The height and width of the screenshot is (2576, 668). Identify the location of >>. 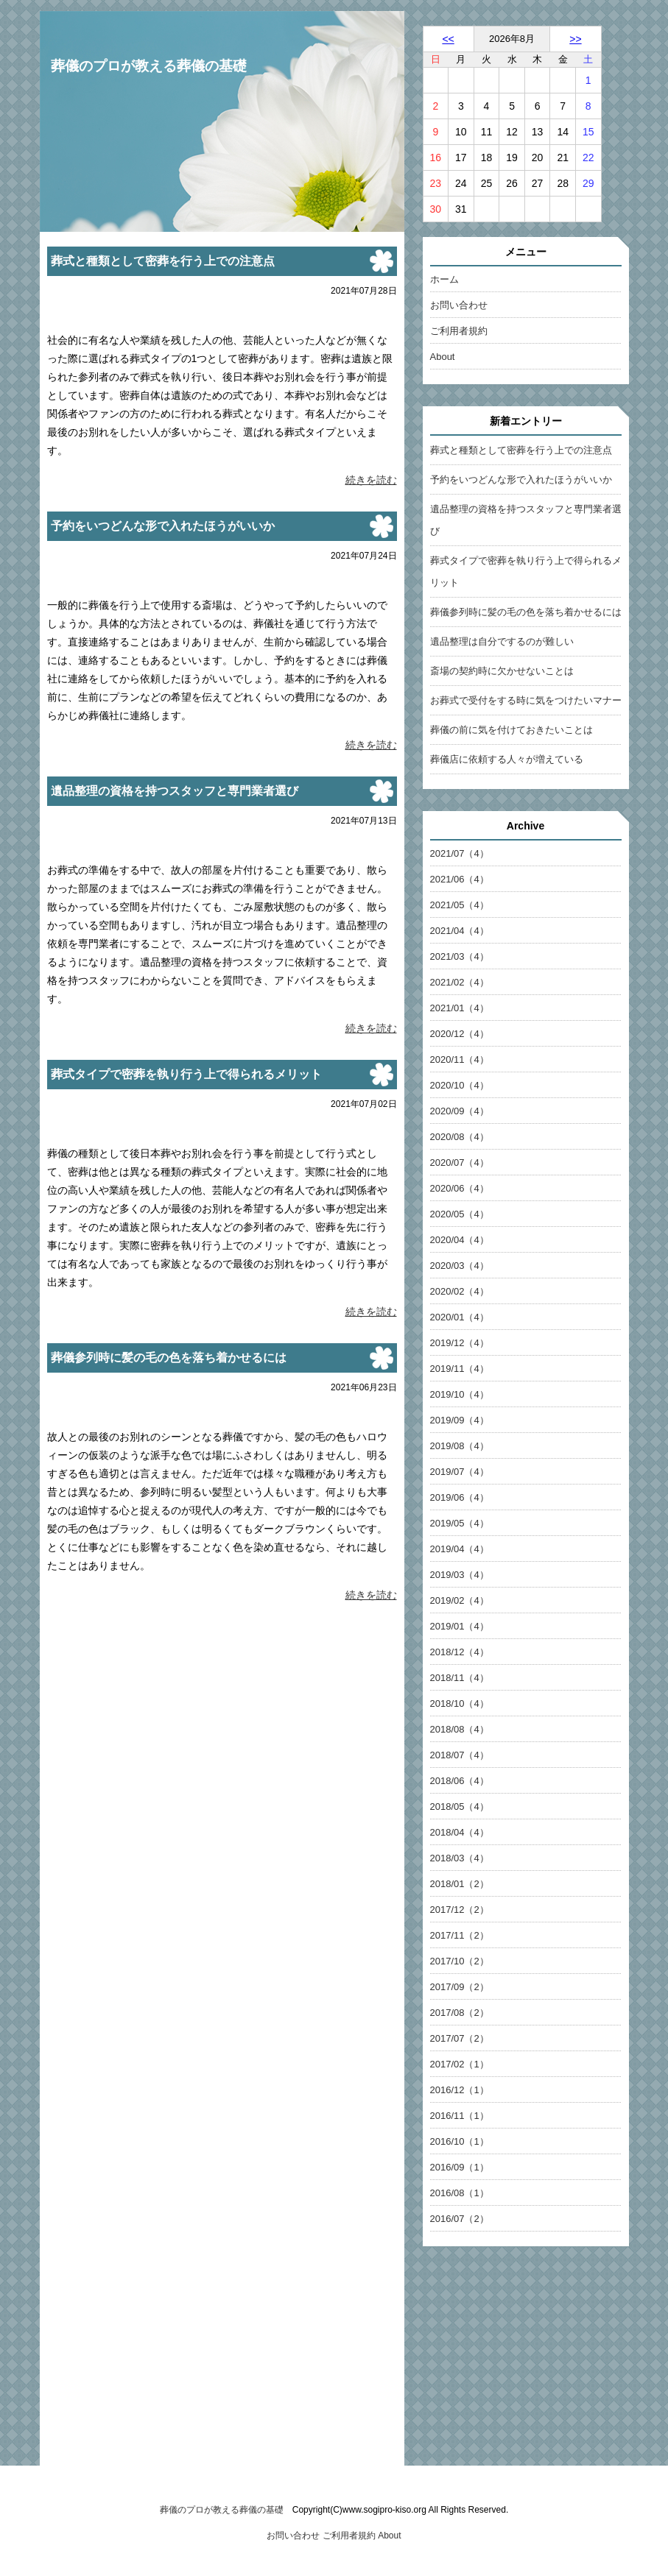
(575, 39).